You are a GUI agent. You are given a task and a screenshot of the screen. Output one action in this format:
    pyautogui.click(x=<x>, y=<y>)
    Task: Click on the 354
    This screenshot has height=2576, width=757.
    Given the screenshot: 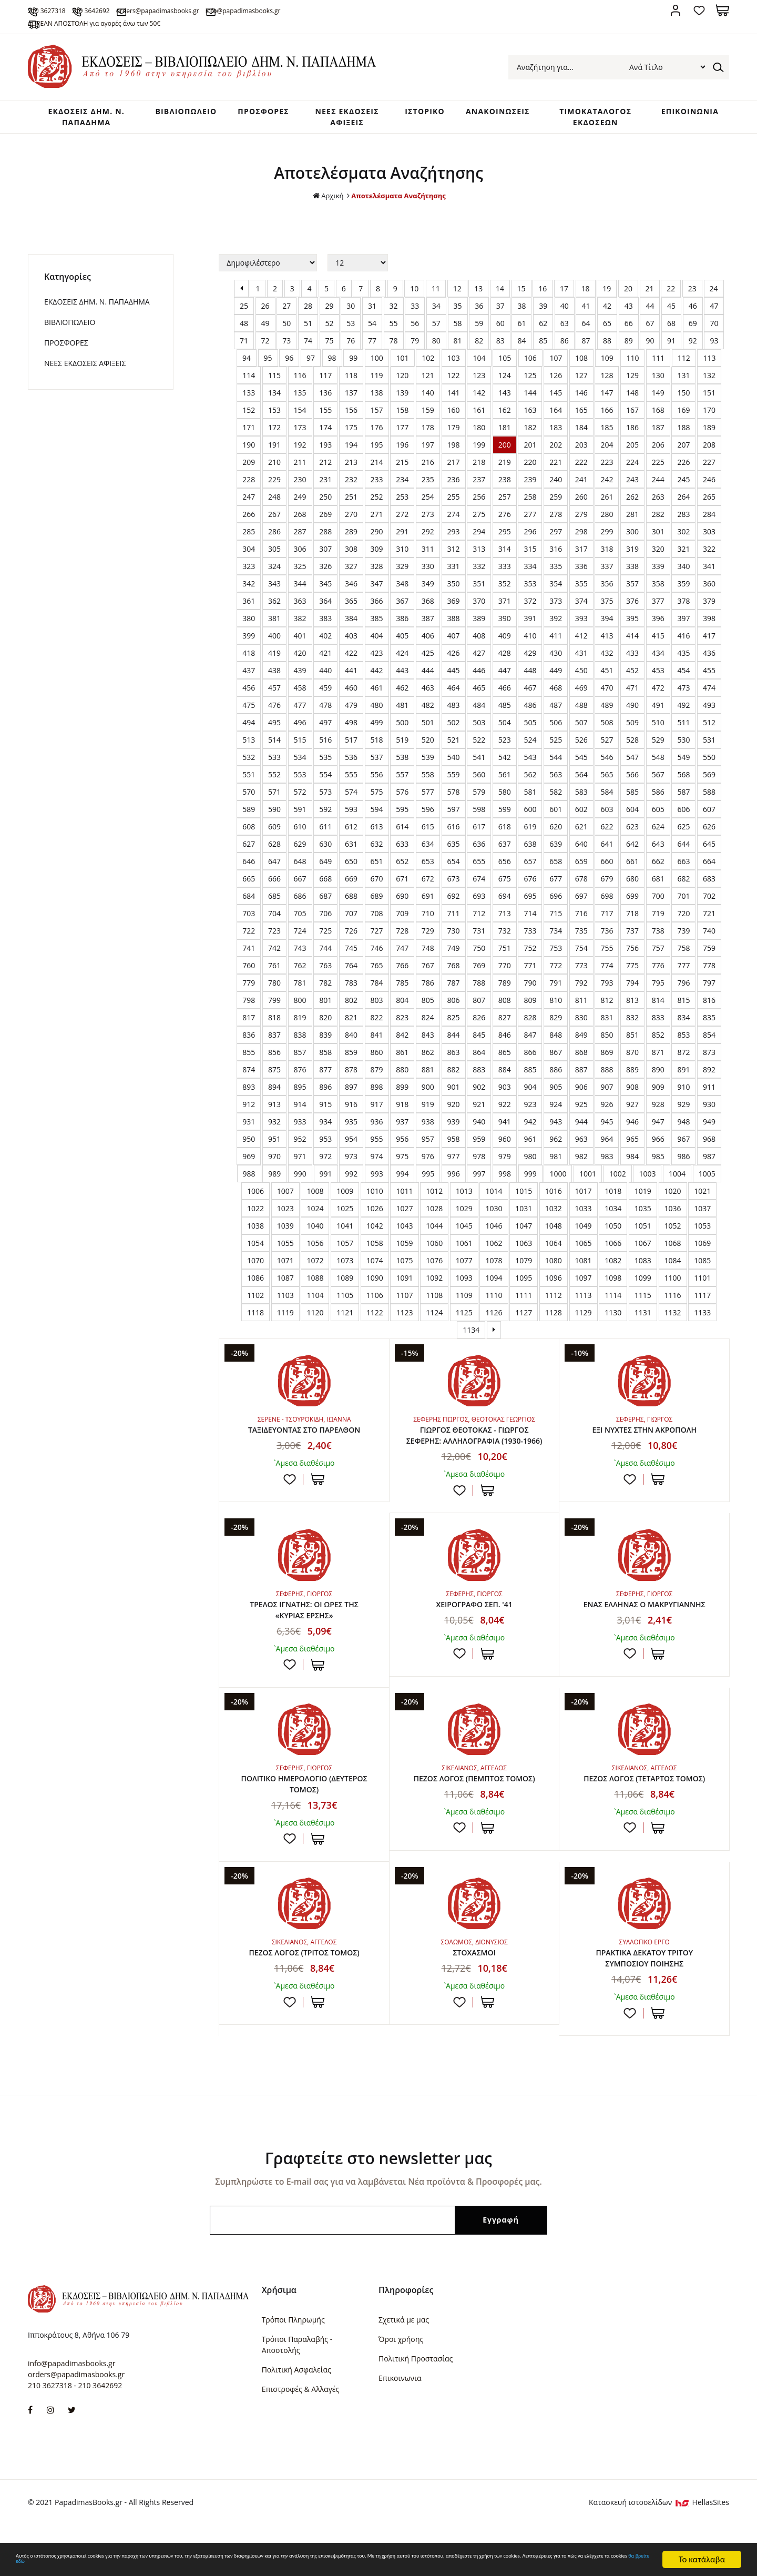 What is the action you would take?
    pyautogui.click(x=555, y=605)
    